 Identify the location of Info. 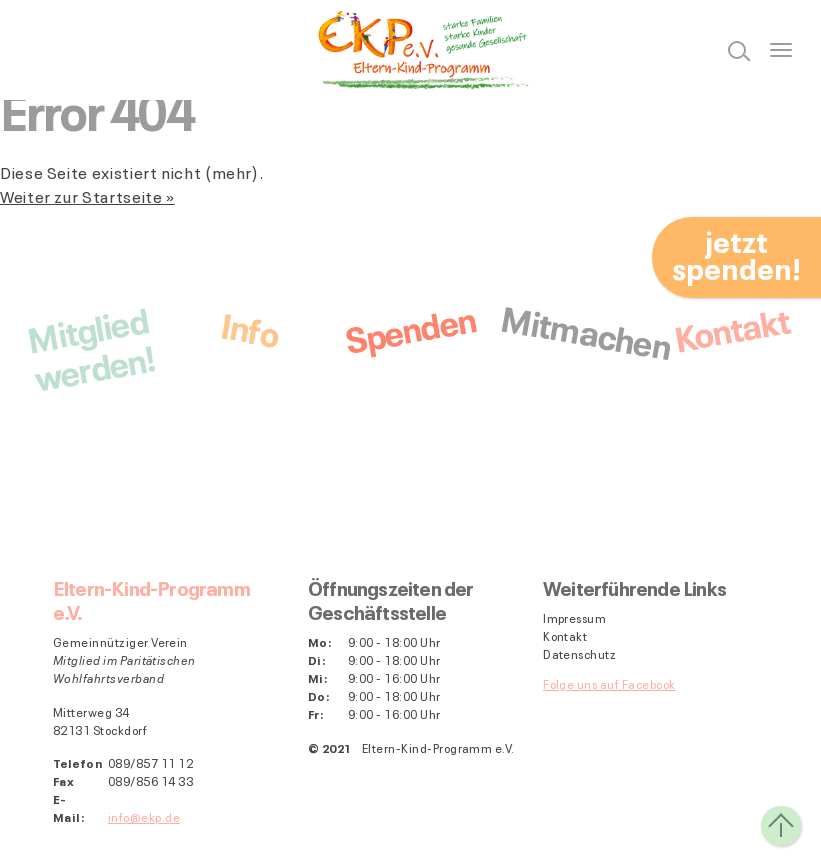
(250, 326).